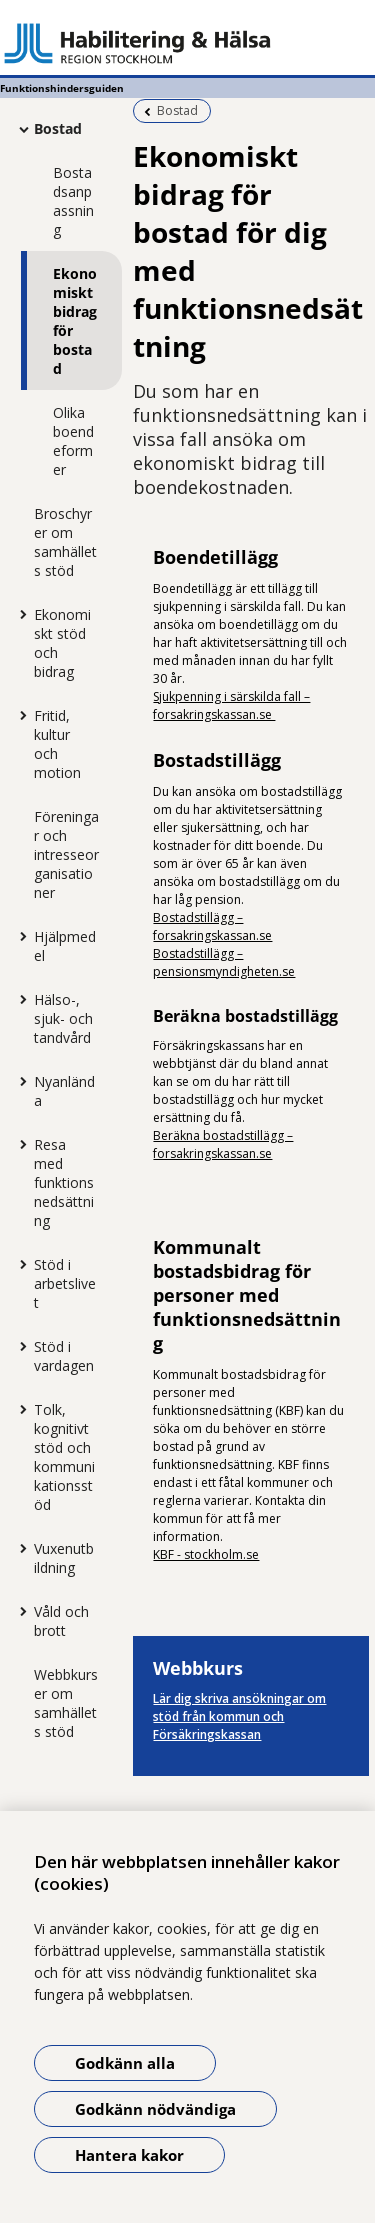 The height and width of the screenshot is (2223, 375). Describe the element at coordinates (61, 1621) in the screenshot. I see `Våld och brott` at that location.